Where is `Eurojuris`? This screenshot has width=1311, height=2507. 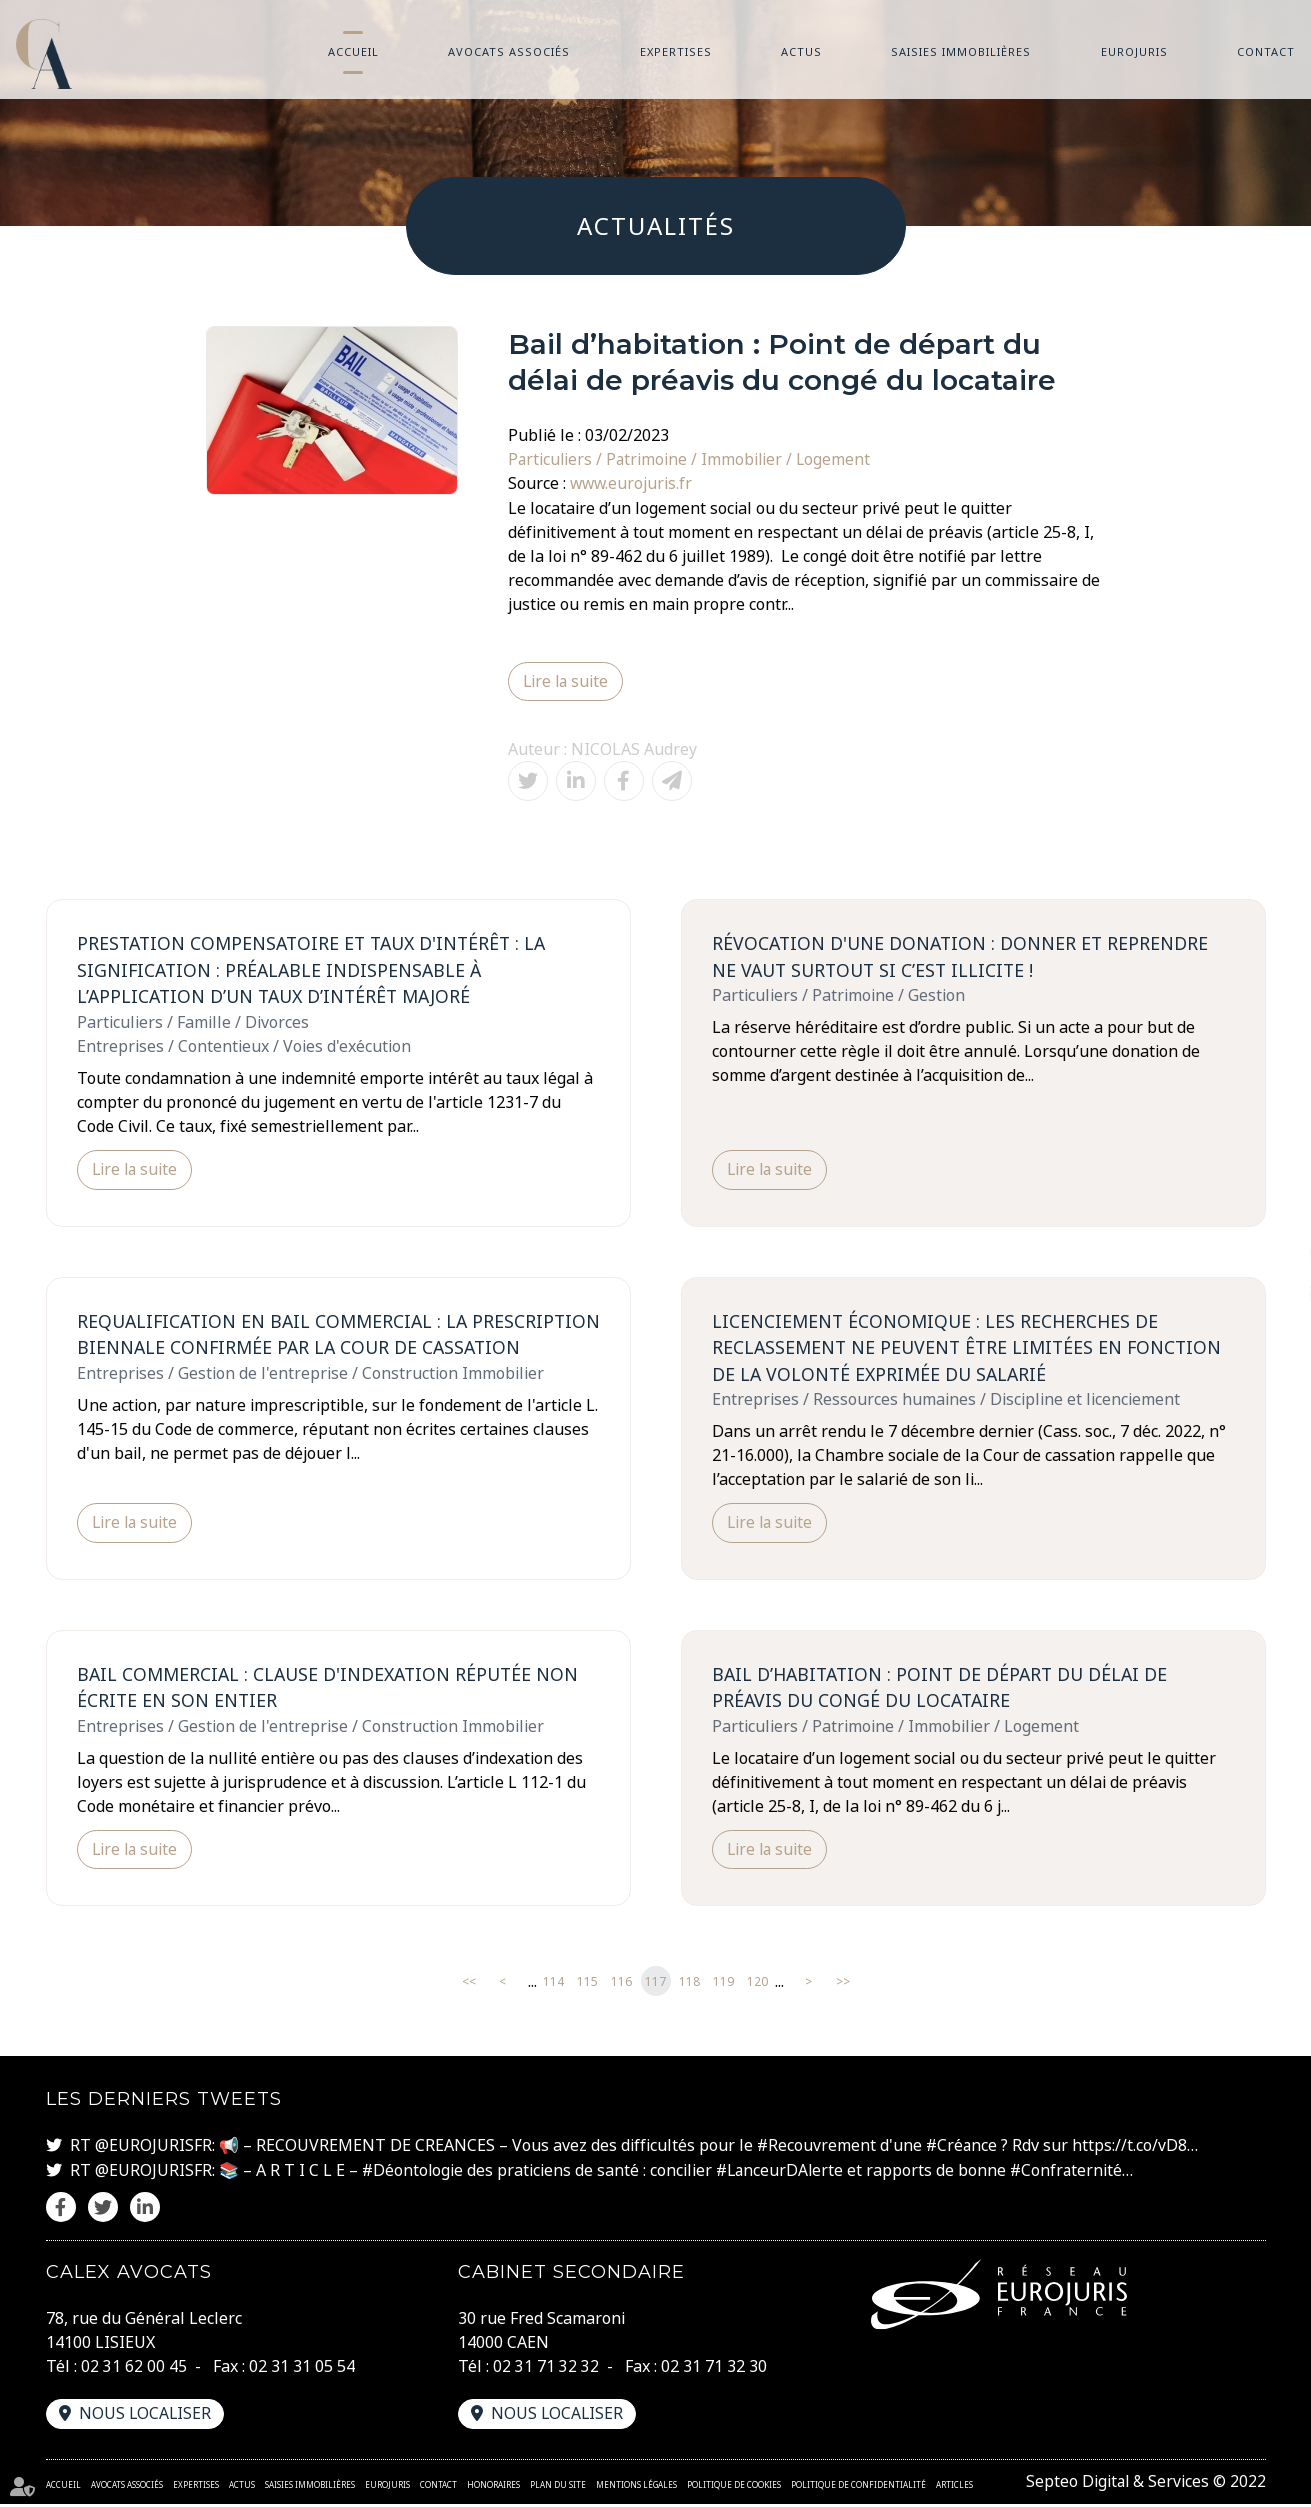
Eurojuris is located at coordinates (1134, 51).